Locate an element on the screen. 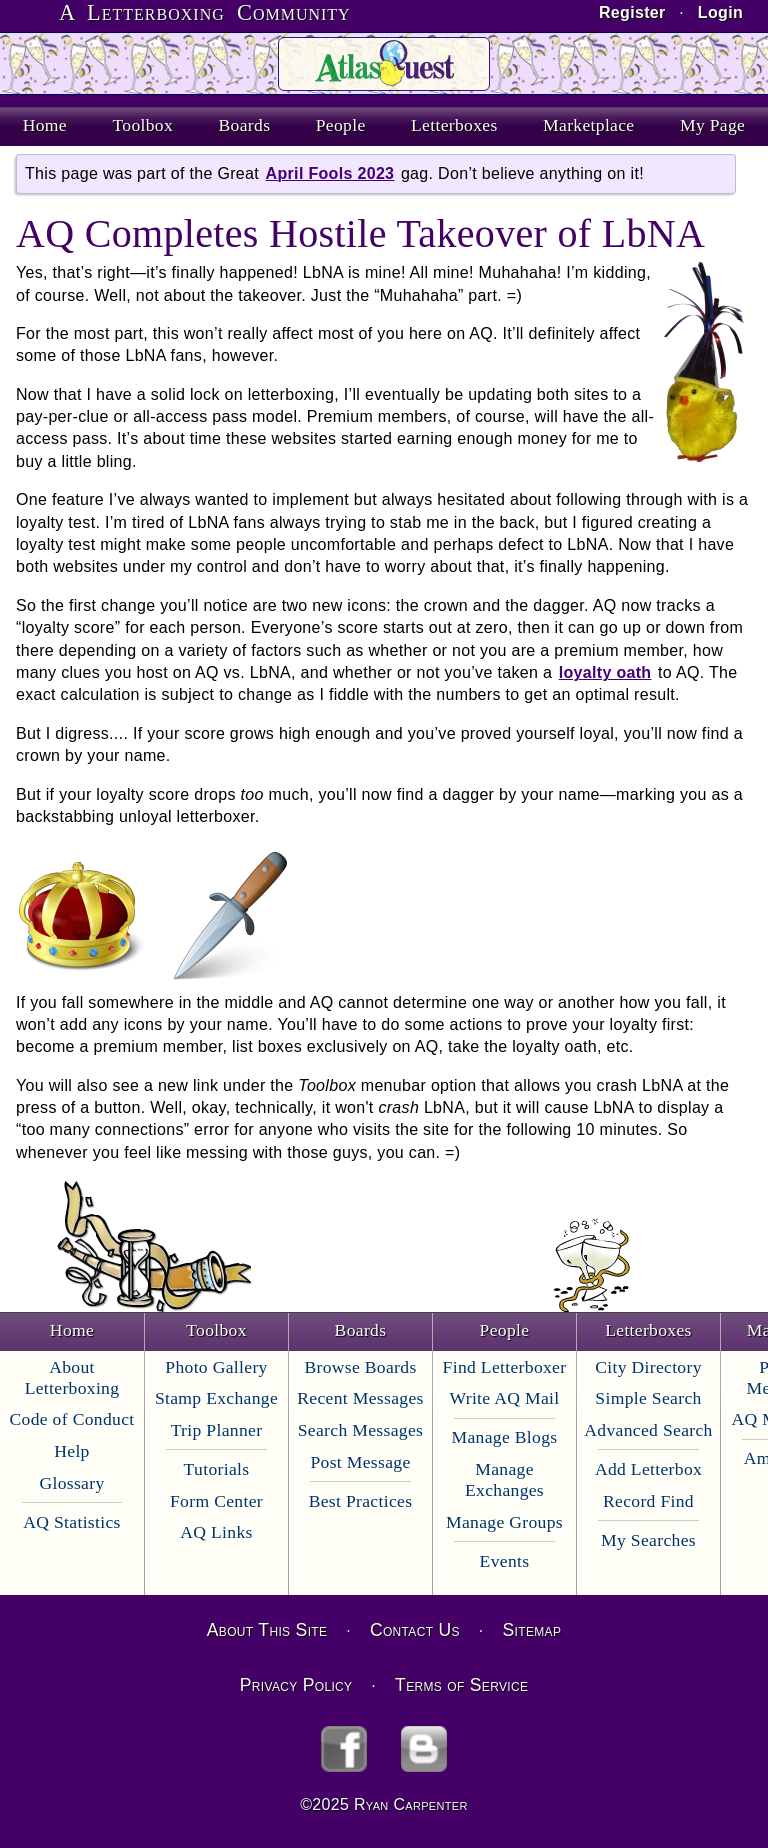 This screenshot has height=1848, width=768. Sitemap is located at coordinates (532, 1630).